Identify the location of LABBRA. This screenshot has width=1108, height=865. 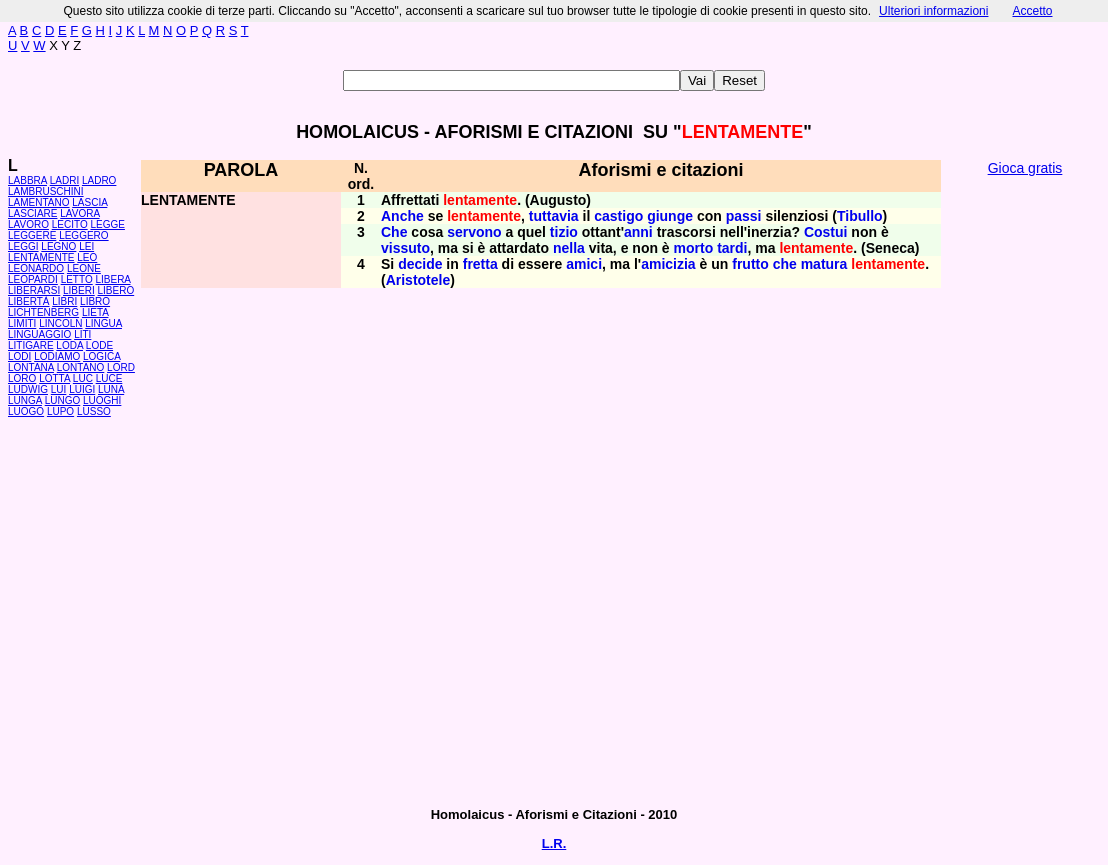
(27, 180).